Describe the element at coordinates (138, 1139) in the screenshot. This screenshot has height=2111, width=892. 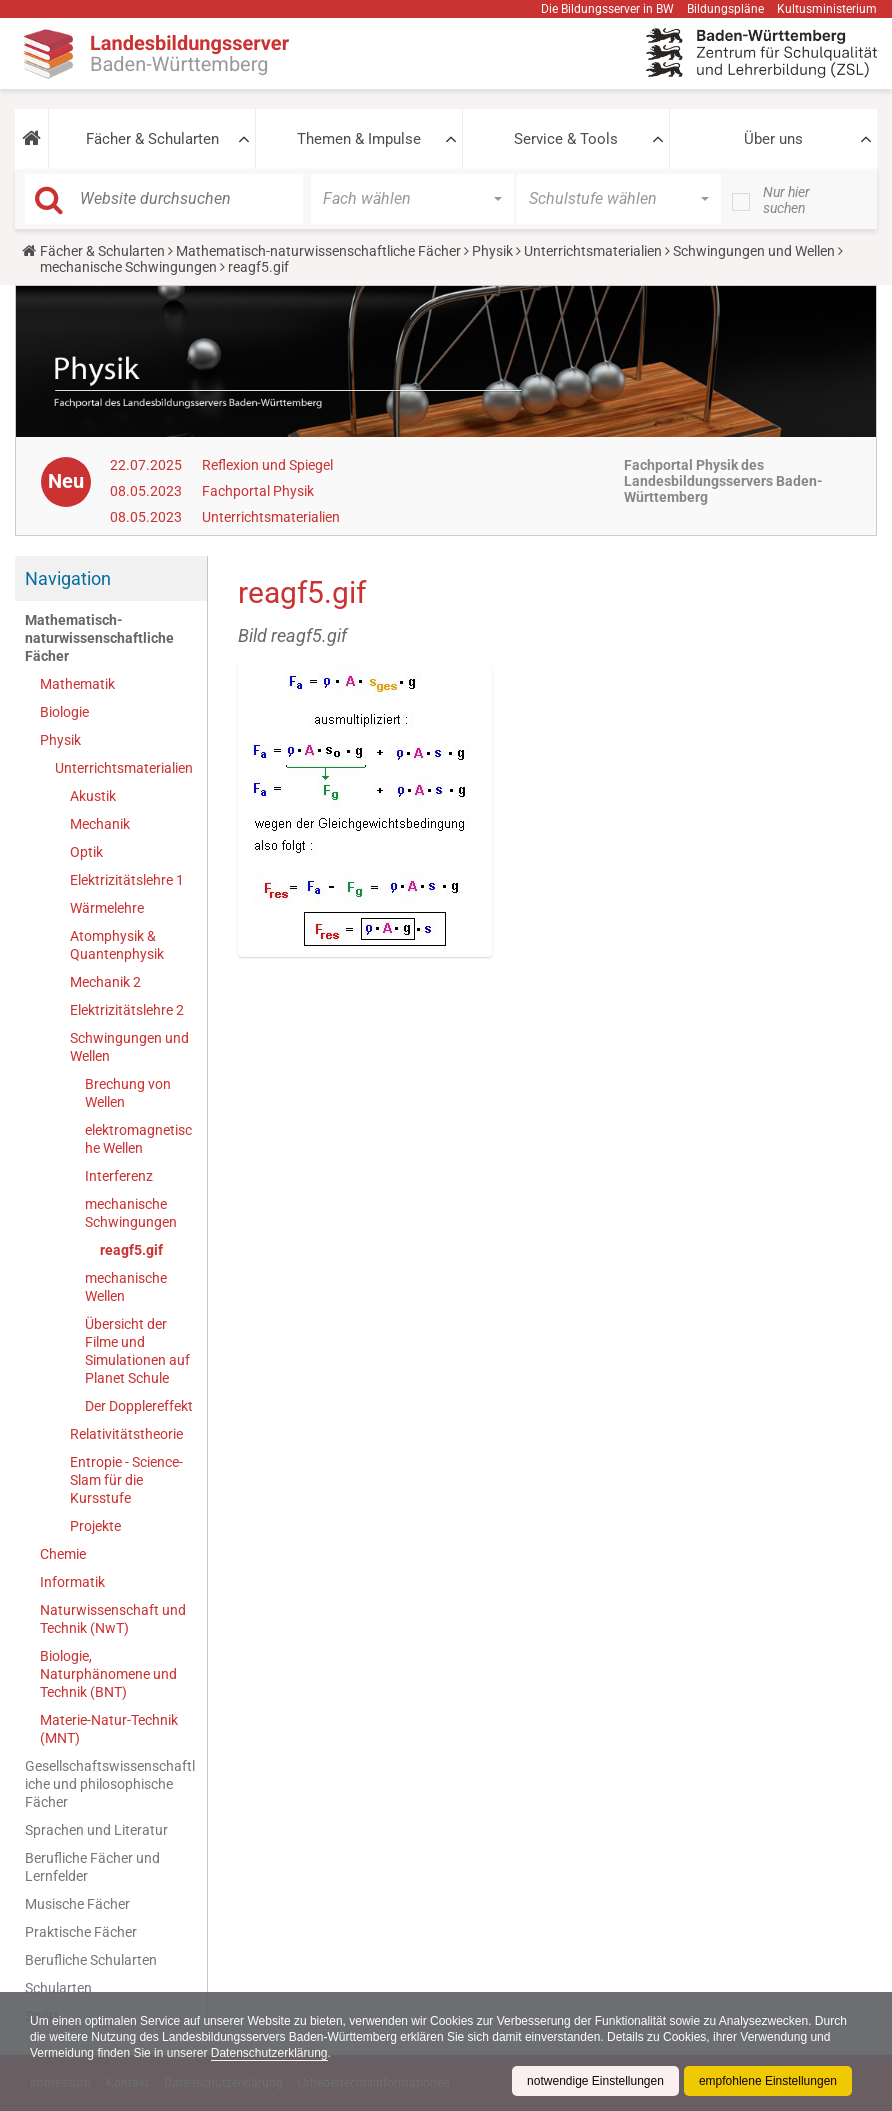
I see `elektromagnetische Wellen` at that location.